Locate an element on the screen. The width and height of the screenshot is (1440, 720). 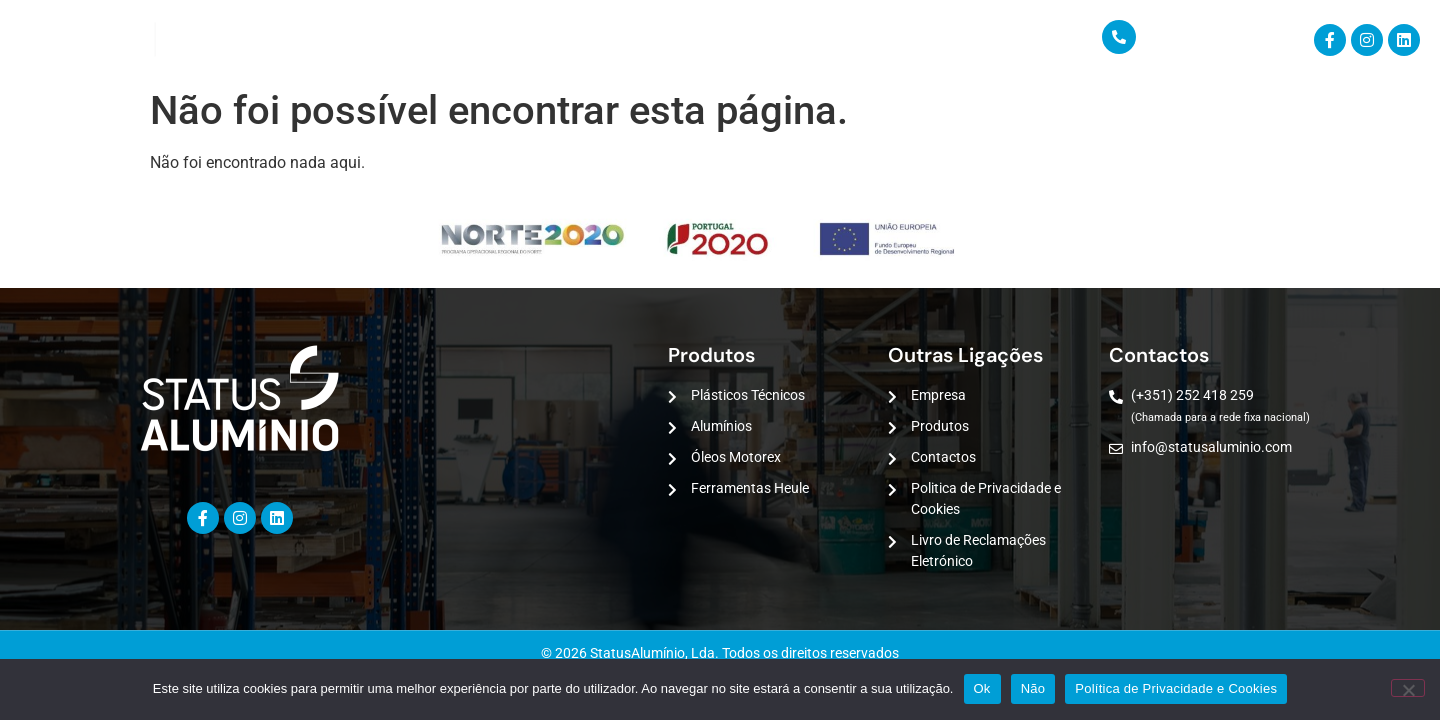
Serviços is located at coordinates (471, 40).